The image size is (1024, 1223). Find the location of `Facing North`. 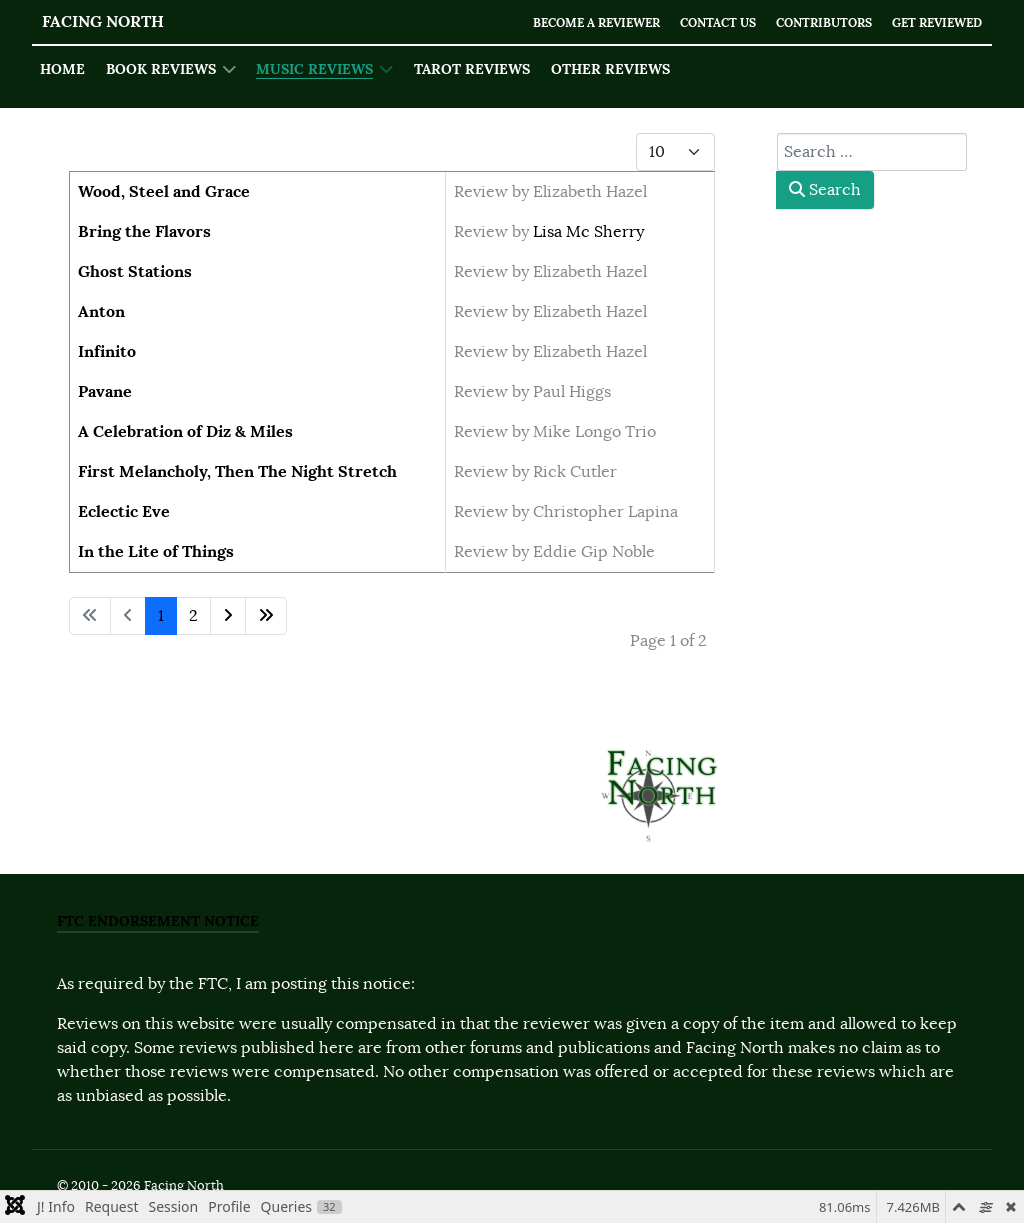

Facing North is located at coordinates (103, 21).